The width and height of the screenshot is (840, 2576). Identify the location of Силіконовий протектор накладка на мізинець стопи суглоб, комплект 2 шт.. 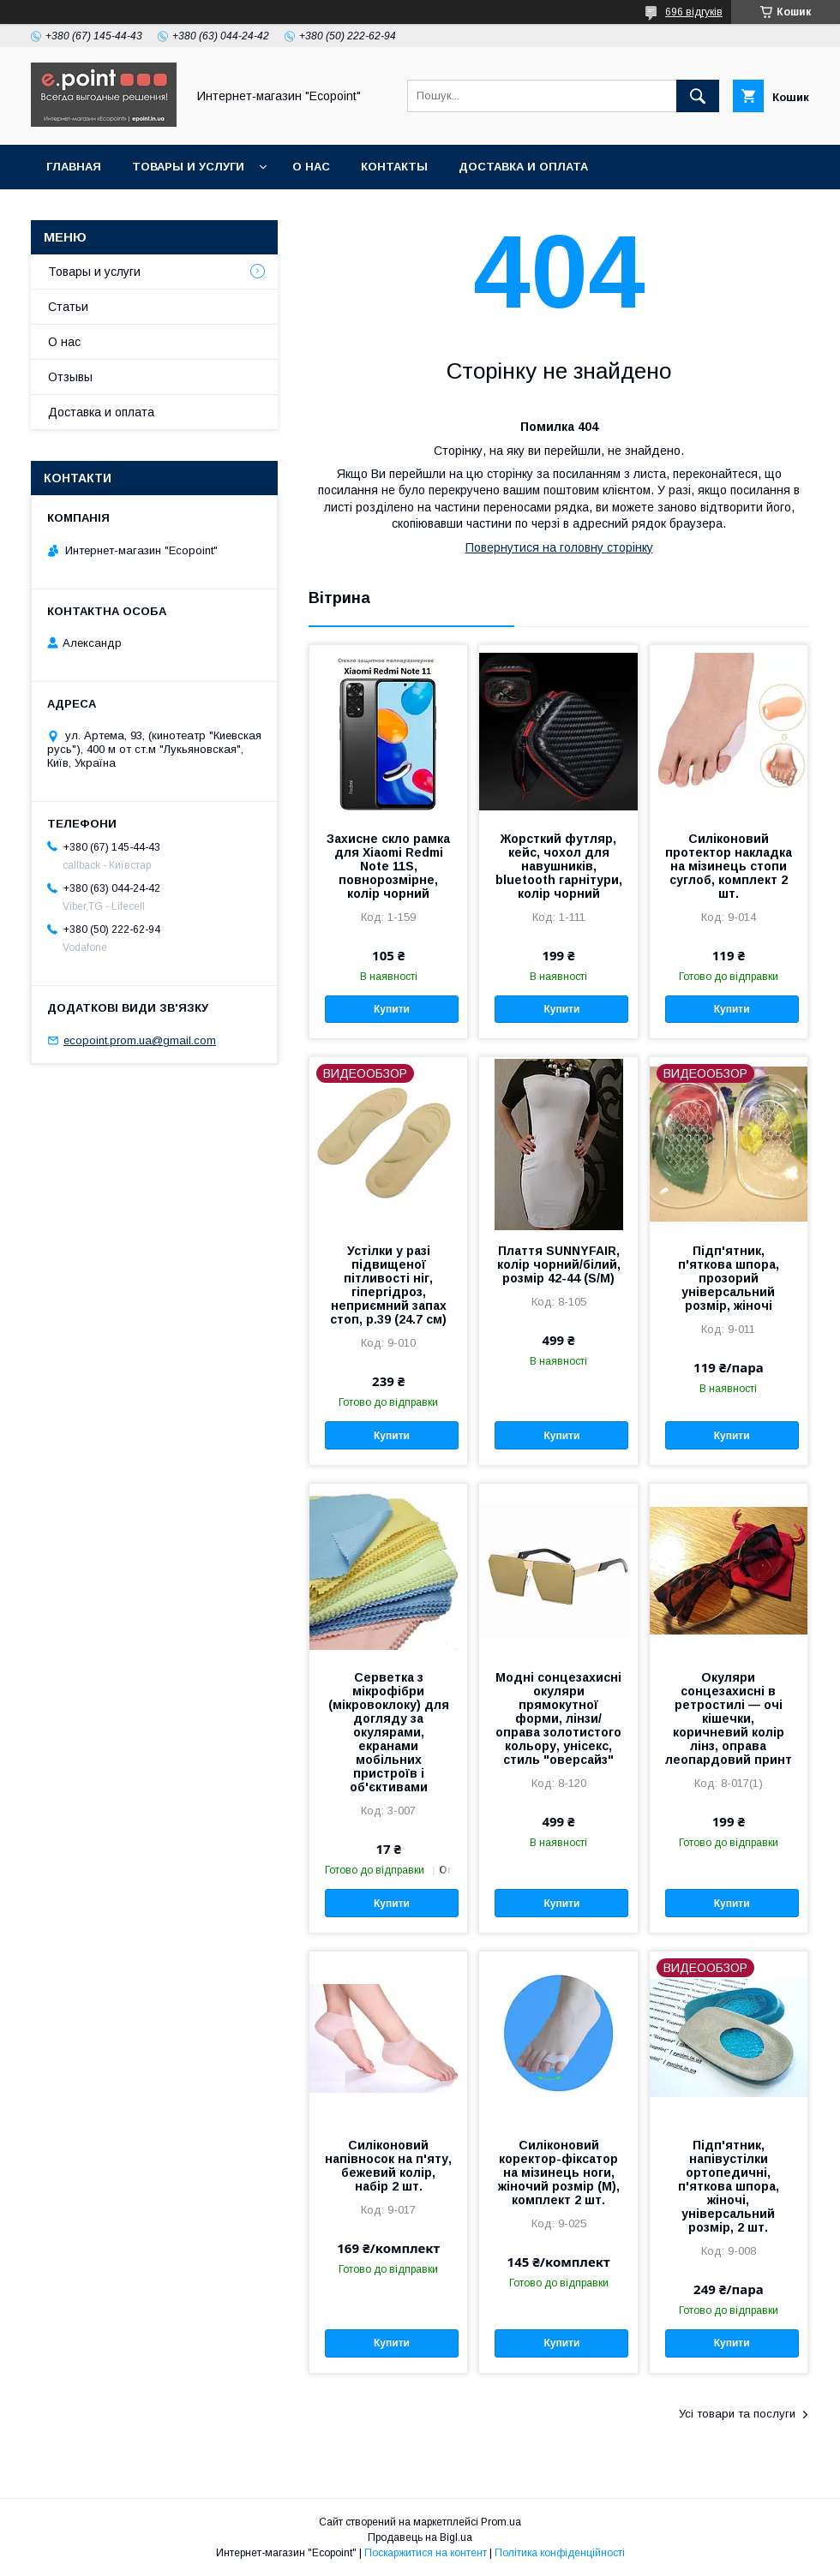
(728, 866).